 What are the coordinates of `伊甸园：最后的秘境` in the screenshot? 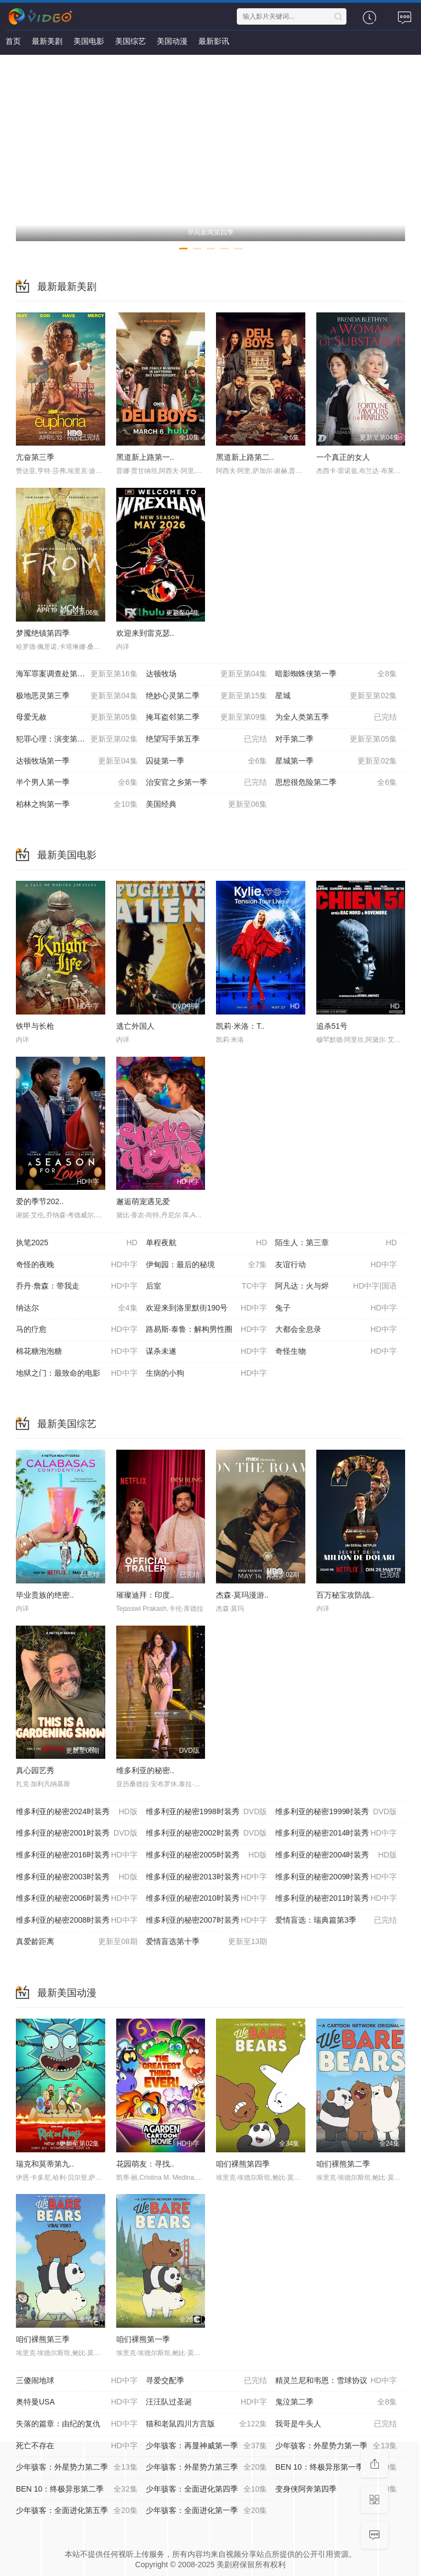 It's located at (207, 1264).